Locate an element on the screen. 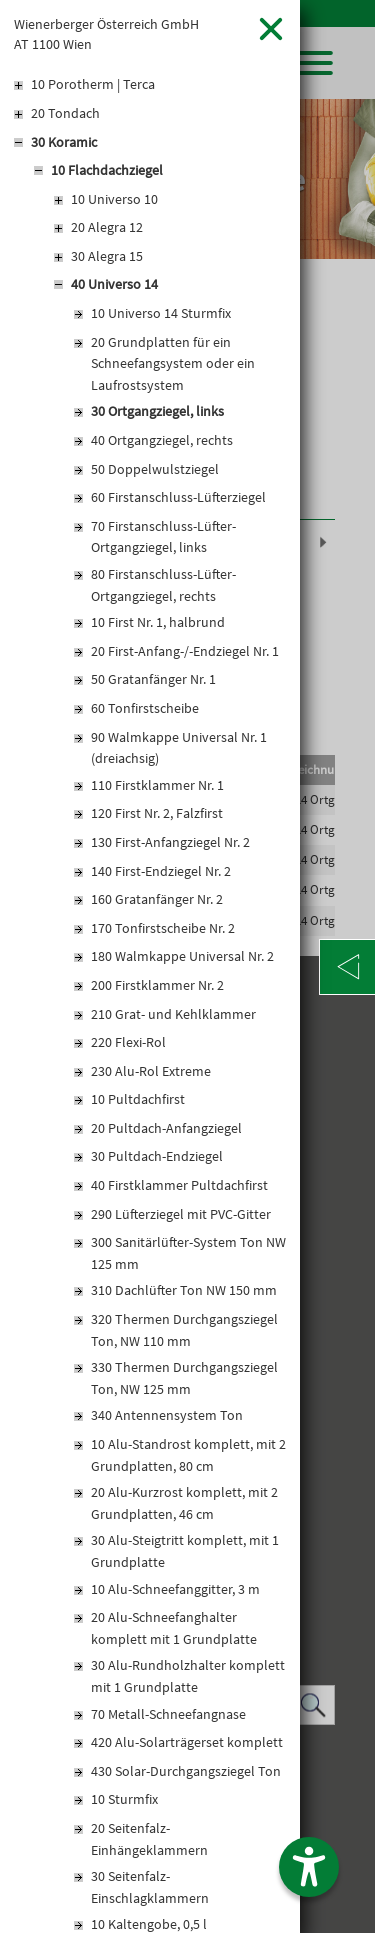 This screenshot has height=1933, width=375. 20 Pultdach-Anfangziegel is located at coordinates (166, 1128).